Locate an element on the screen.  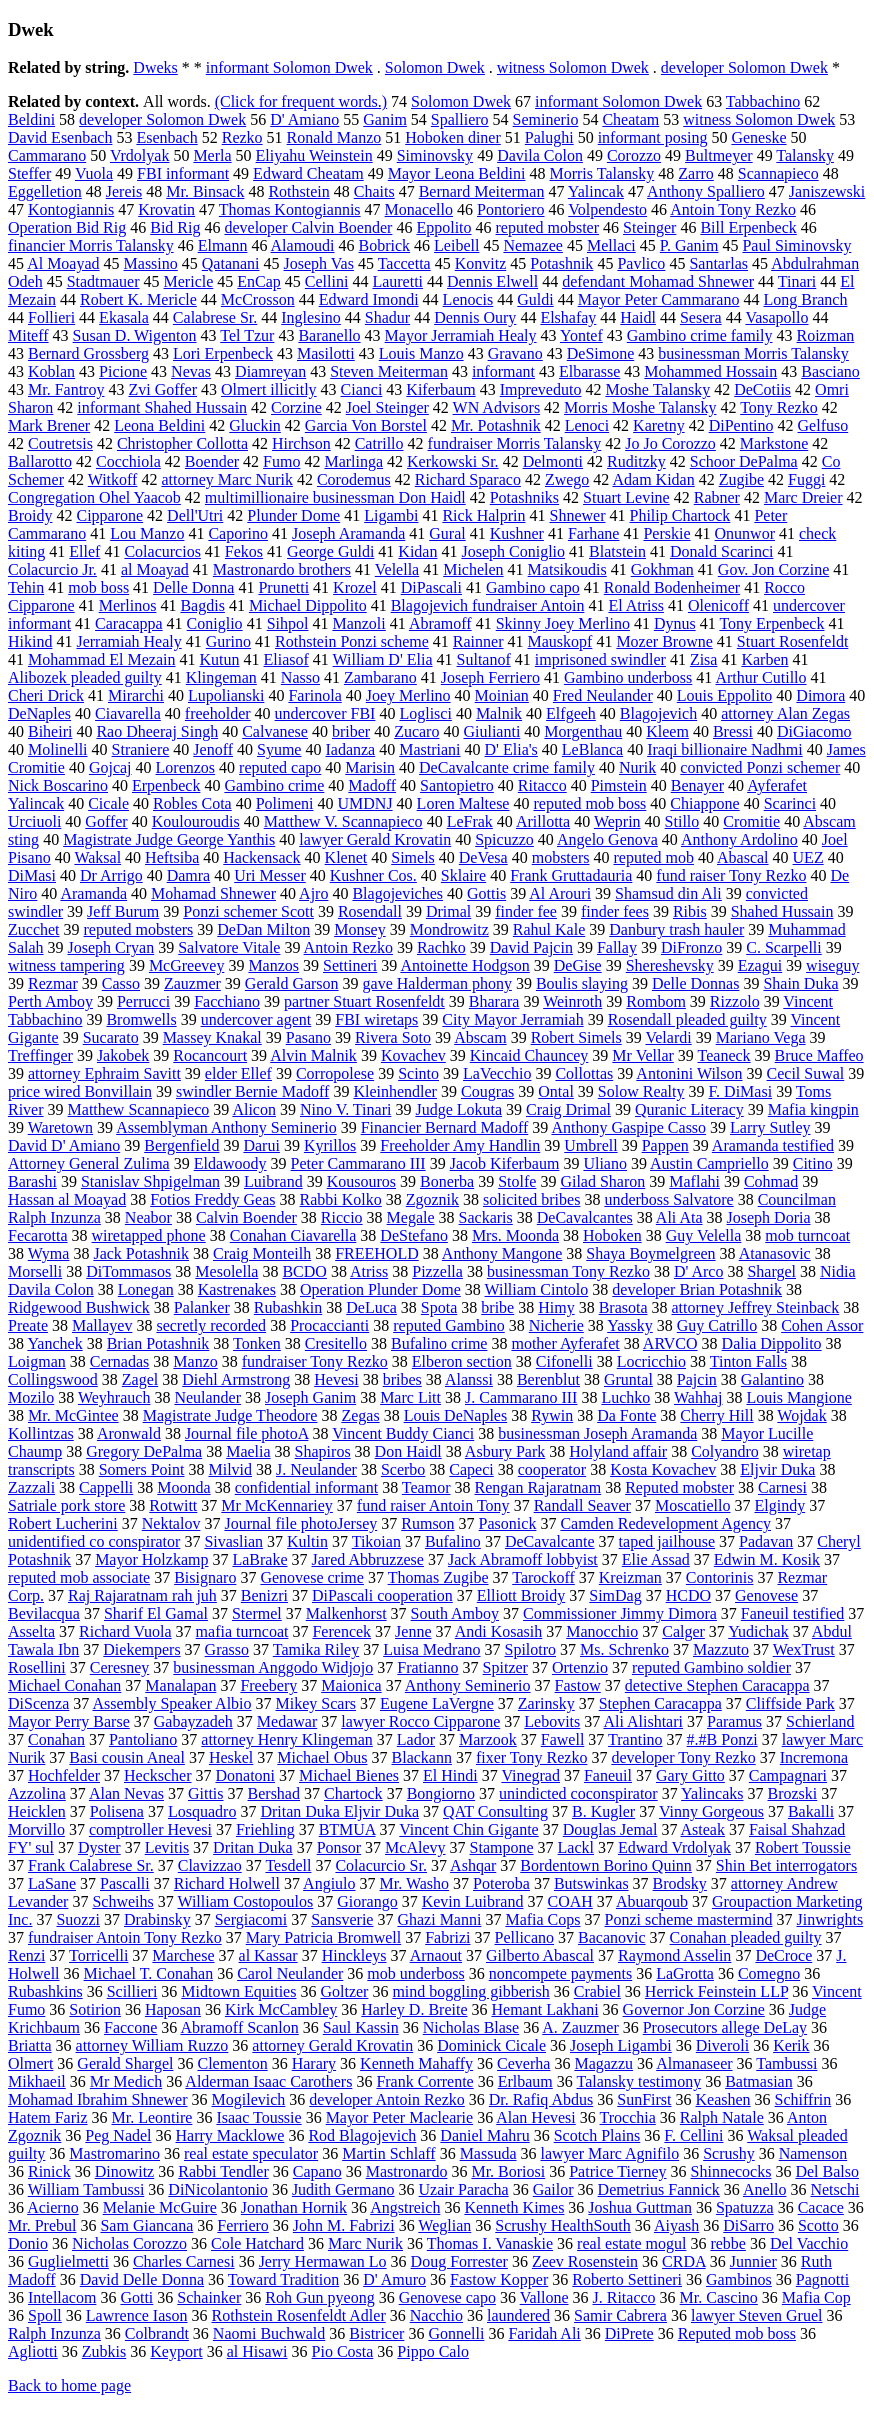
Assembly Speaker Albio is located at coordinates (171, 1703).